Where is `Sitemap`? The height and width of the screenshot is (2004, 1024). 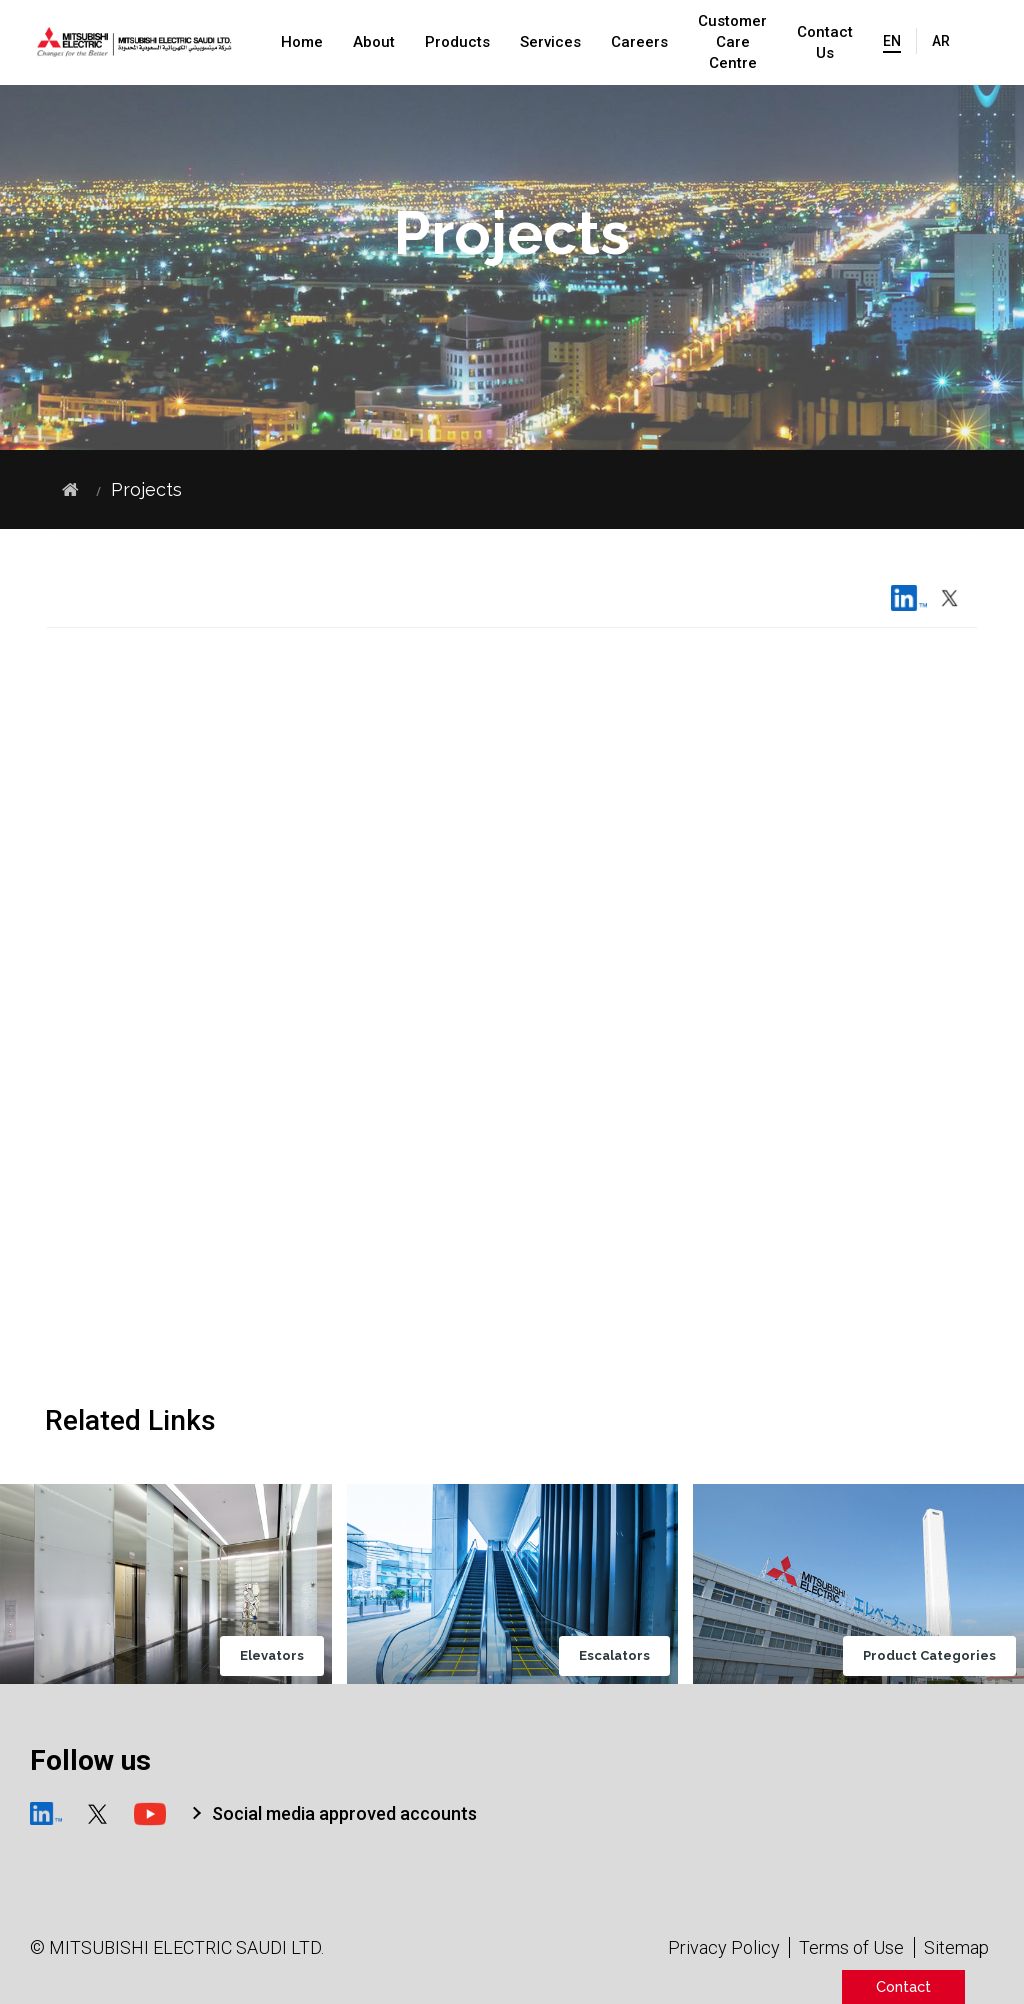 Sitemap is located at coordinates (956, 1947).